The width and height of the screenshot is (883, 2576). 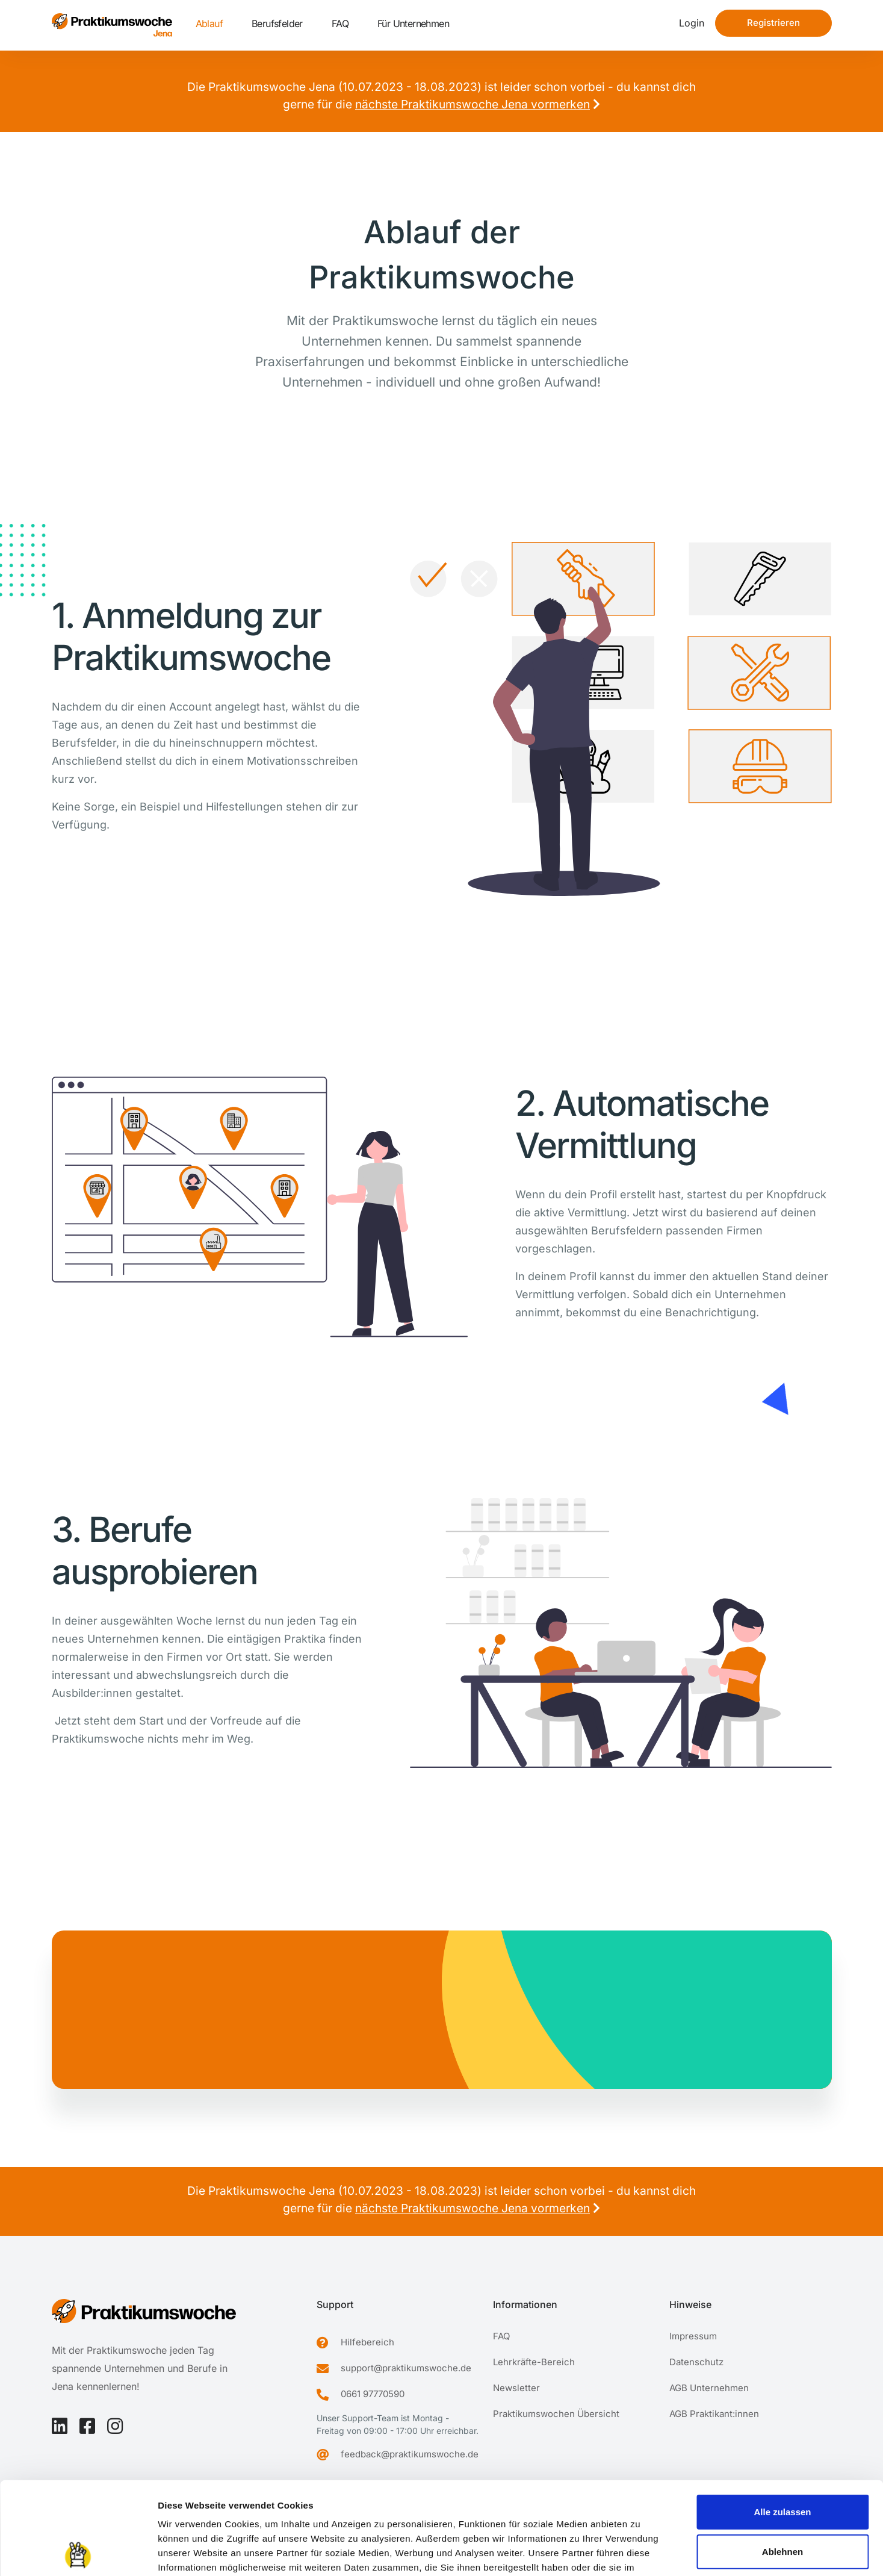 I want to click on Datenschutz, so click(x=696, y=2362).